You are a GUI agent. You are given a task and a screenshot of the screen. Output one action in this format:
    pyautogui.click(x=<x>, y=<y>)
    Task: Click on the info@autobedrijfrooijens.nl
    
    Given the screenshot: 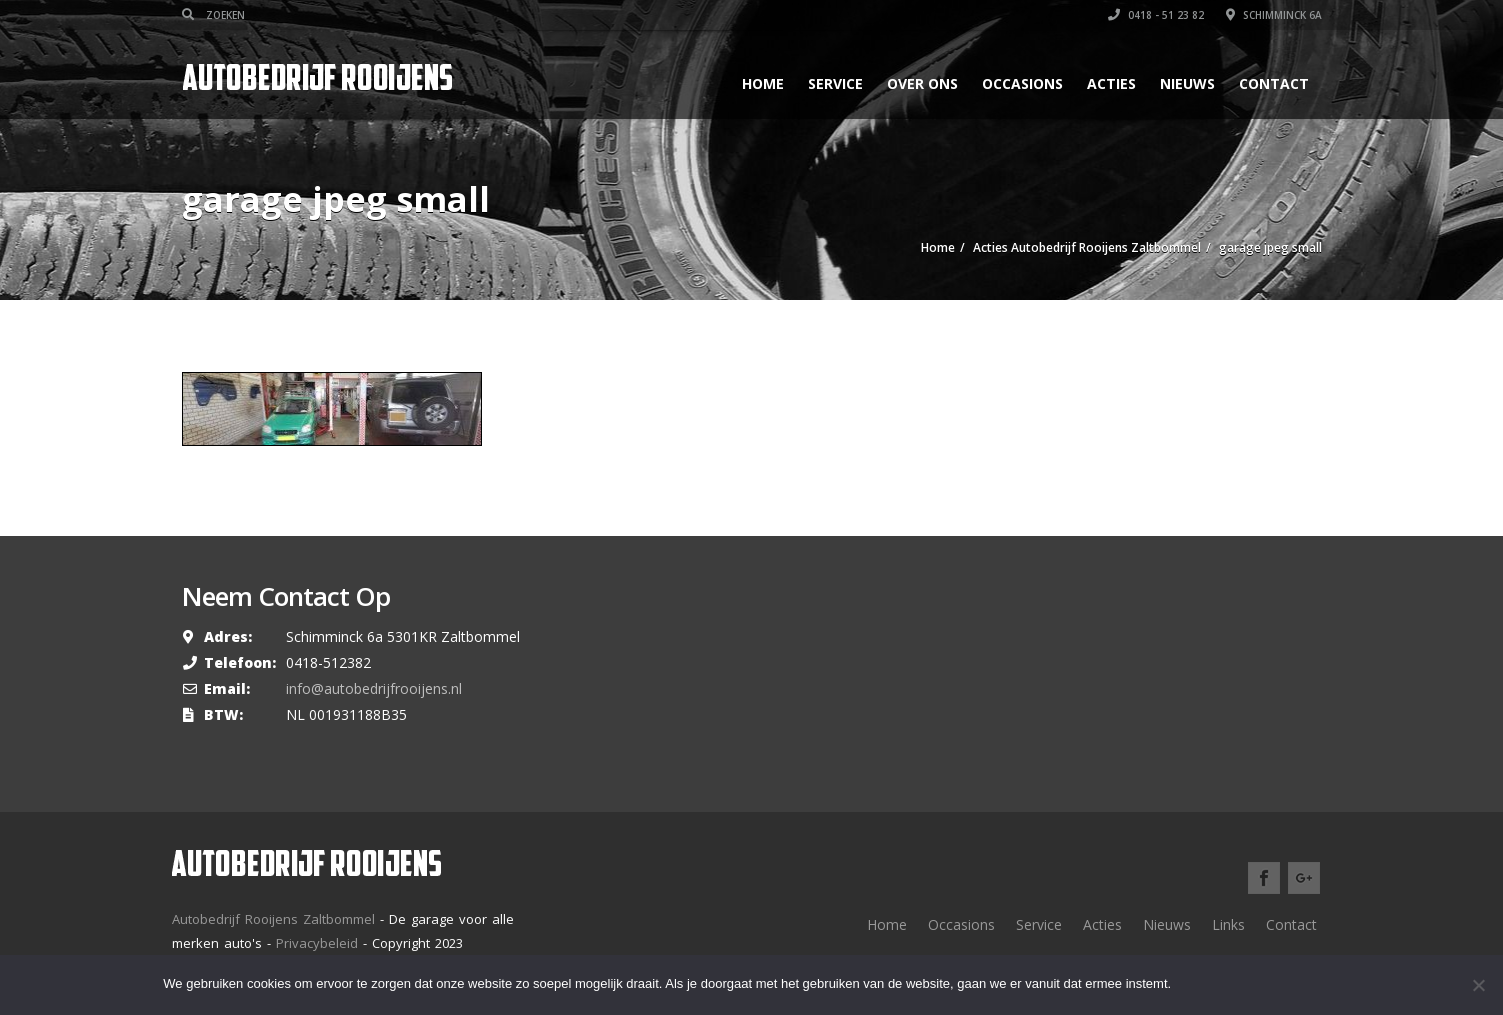 What is the action you would take?
    pyautogui.click(x=374, y=688)
    